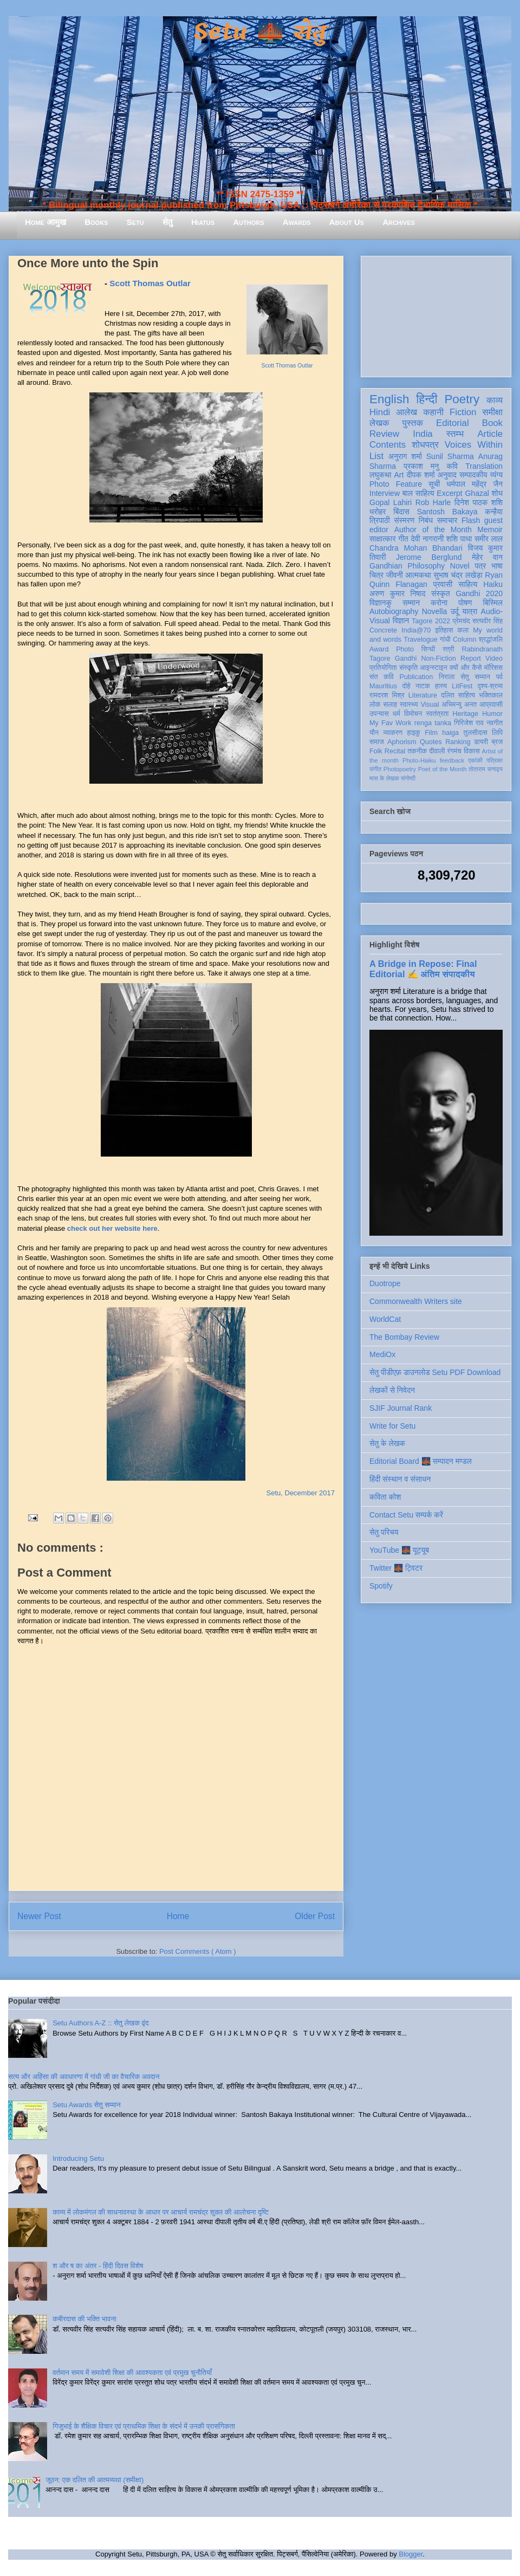 The height and width of the screenshot is (2576, 520). What do you see at coordinates (433, 412) in the screenshot?
I see `कहानी` at bounding box center [433, 412].